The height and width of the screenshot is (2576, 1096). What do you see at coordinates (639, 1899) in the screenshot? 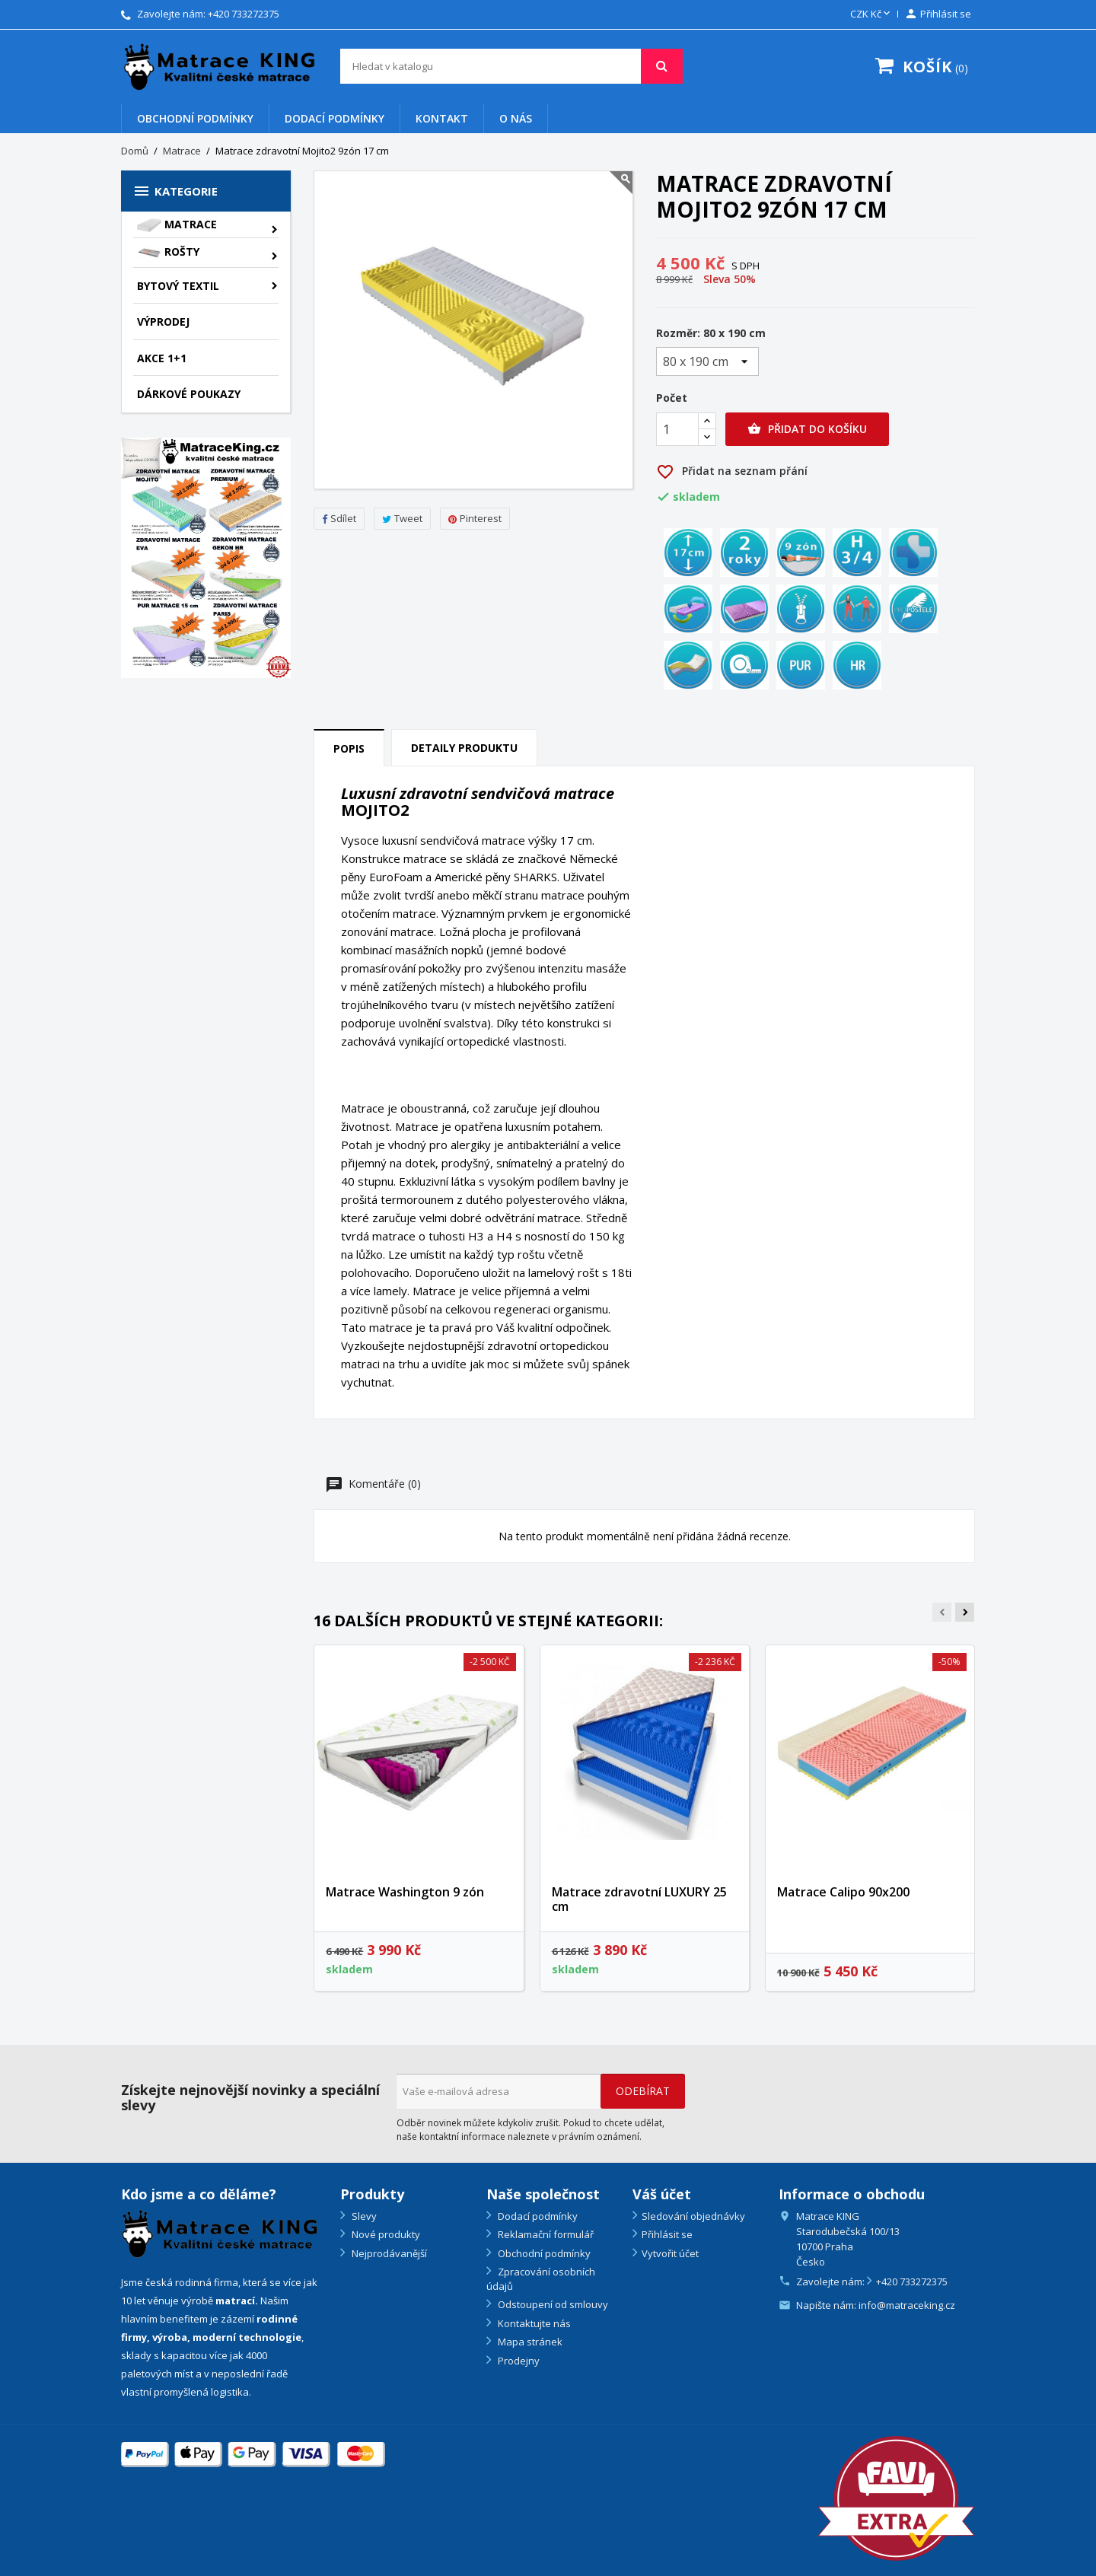
I see `Matrace zdravotní LUXURY 25 cm` at bounding box center [639, 1899].